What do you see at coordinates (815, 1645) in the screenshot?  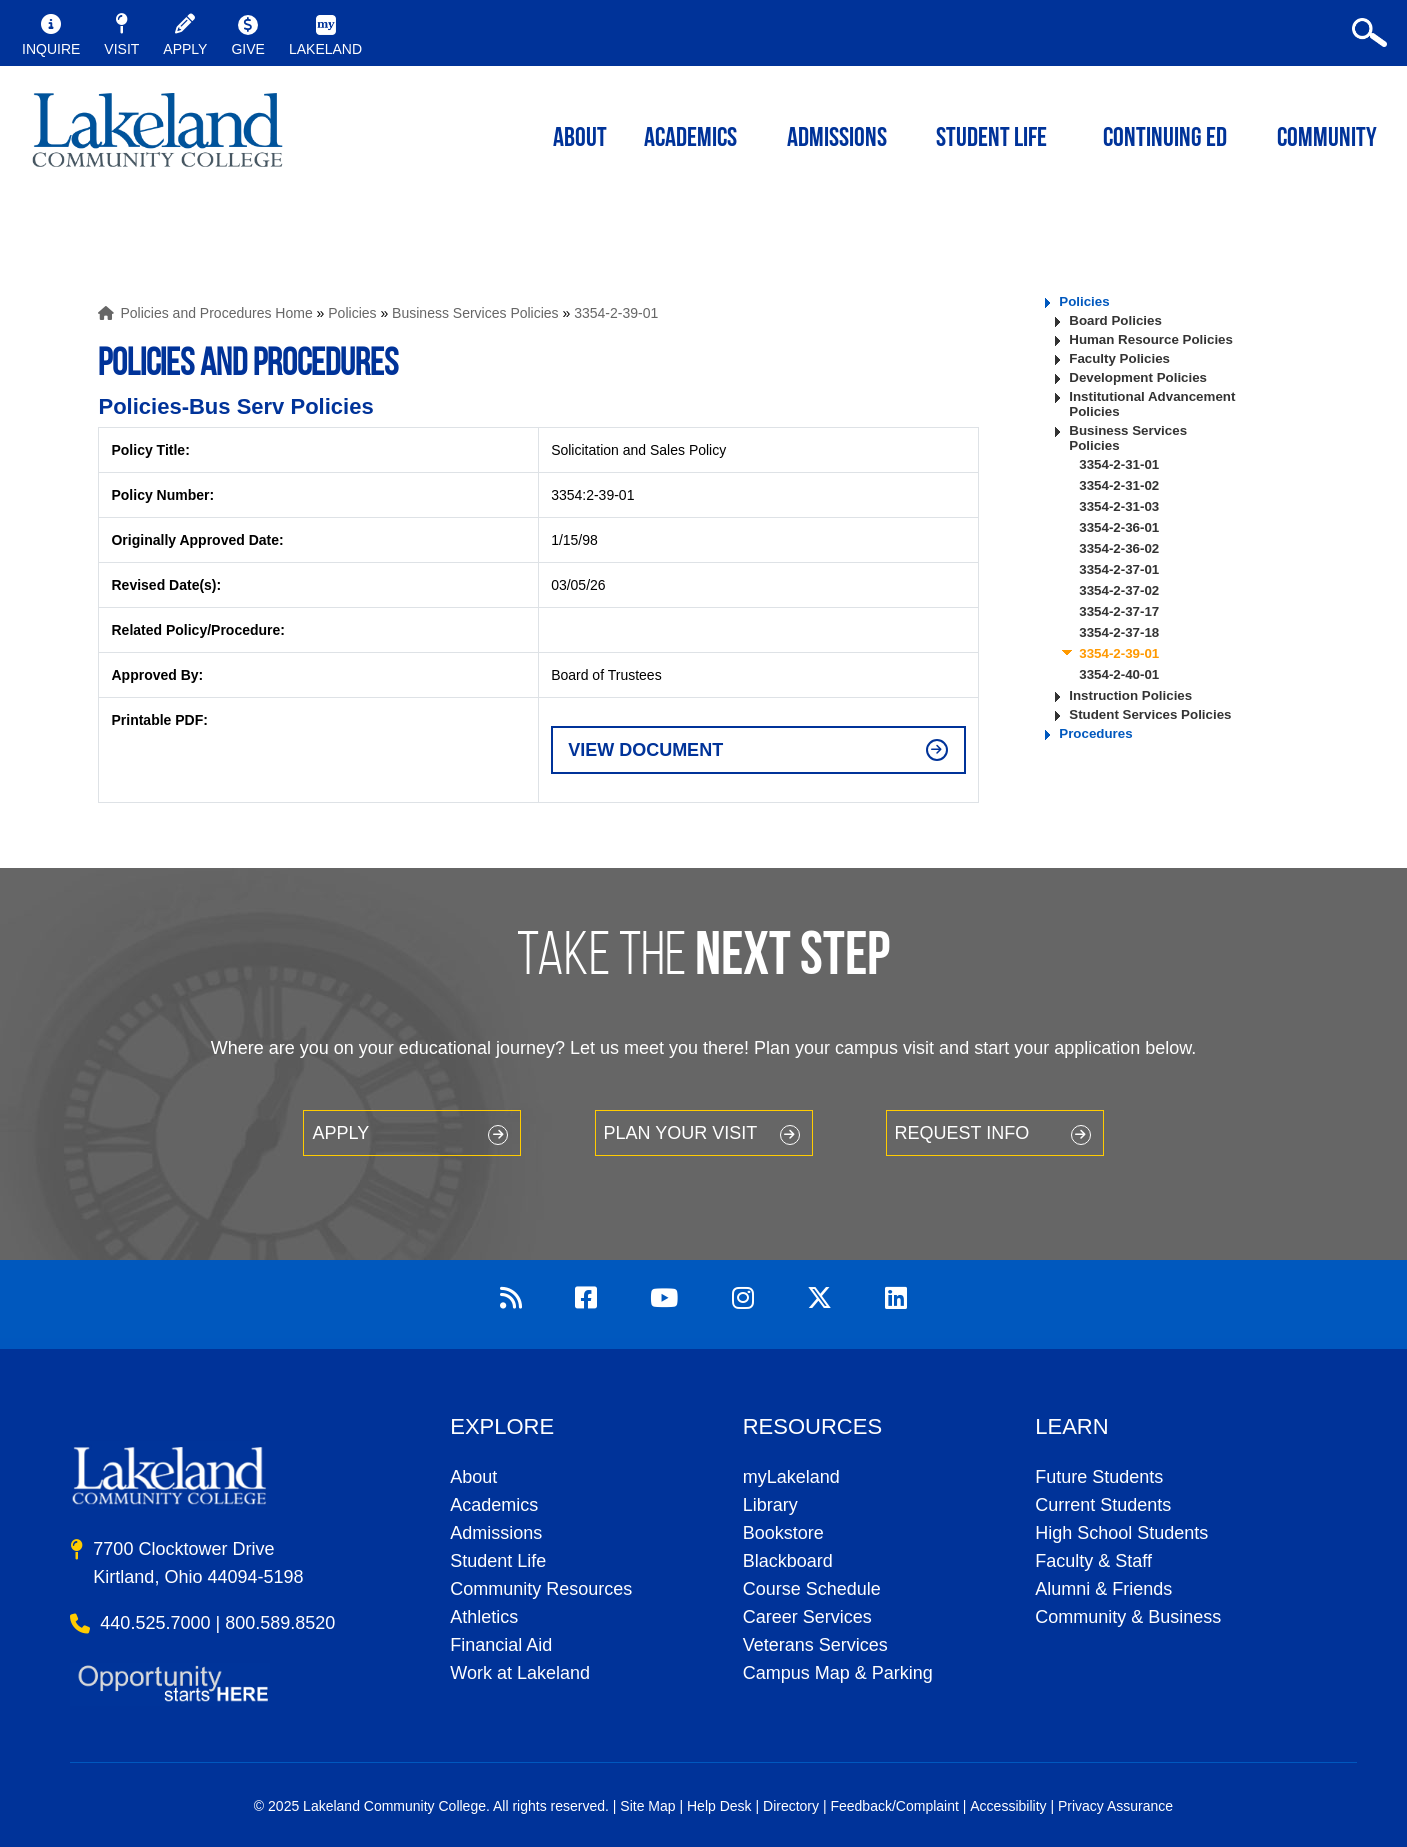 I see `Veterans Services` at bounding box center [815, 1645].